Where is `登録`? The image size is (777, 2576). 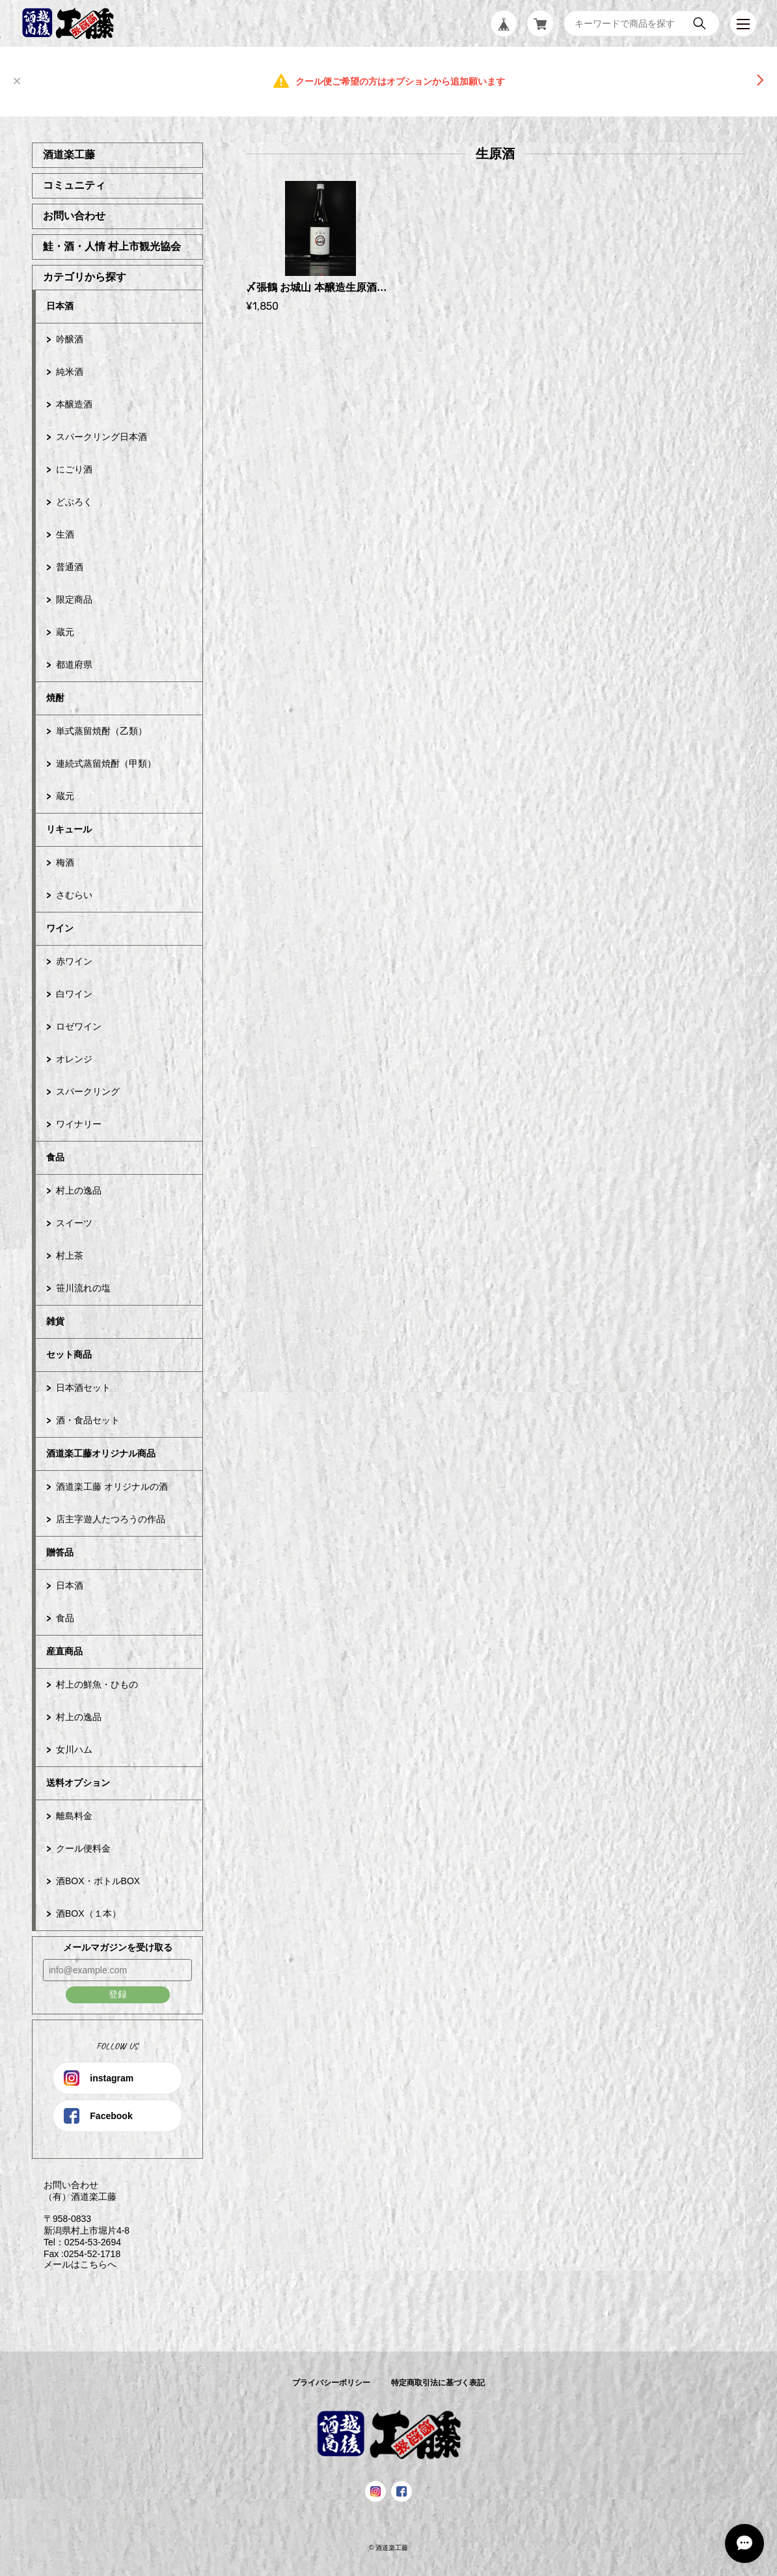
登録 is located at coordinates (118, 1994).